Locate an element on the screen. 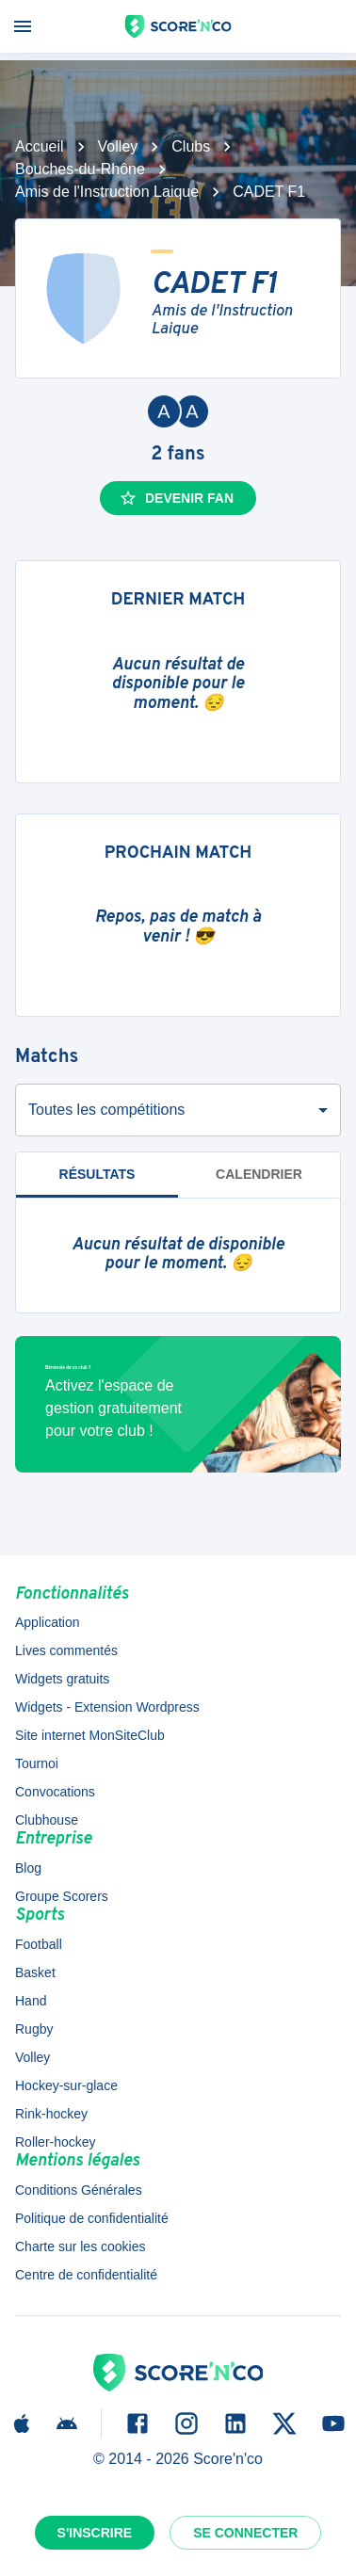  Football is located at coordinates (38, 1944).